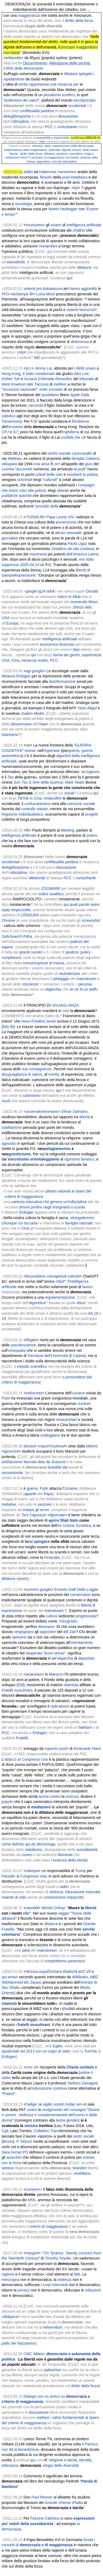 The height and width of the screenshot is (2576, 103). Describe the element at coordinates (92, 474) in the screenshot. I see `polizia` at that location.